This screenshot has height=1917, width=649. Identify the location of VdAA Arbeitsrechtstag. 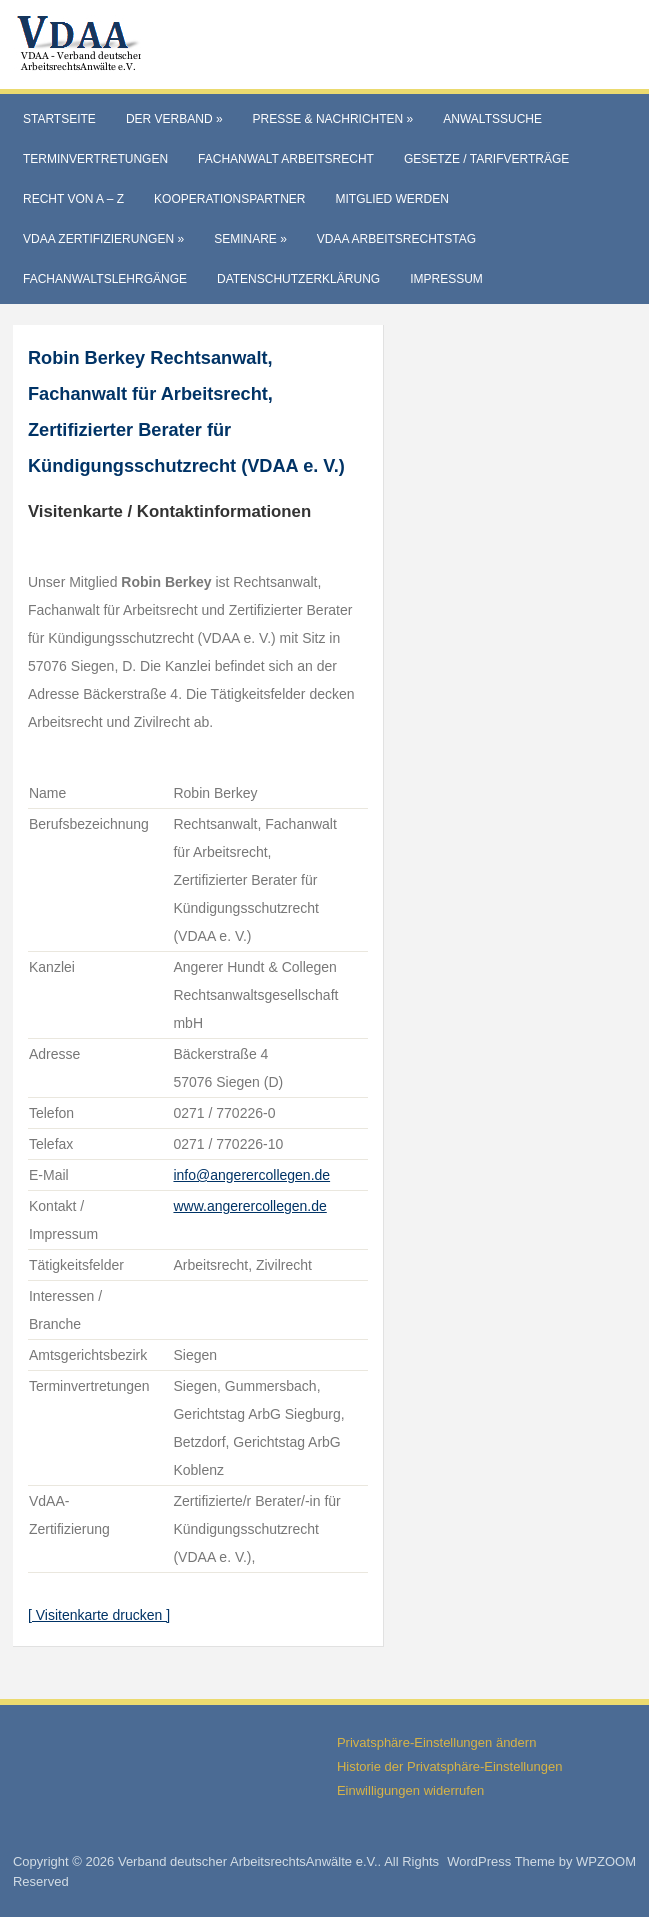
(396, 239).